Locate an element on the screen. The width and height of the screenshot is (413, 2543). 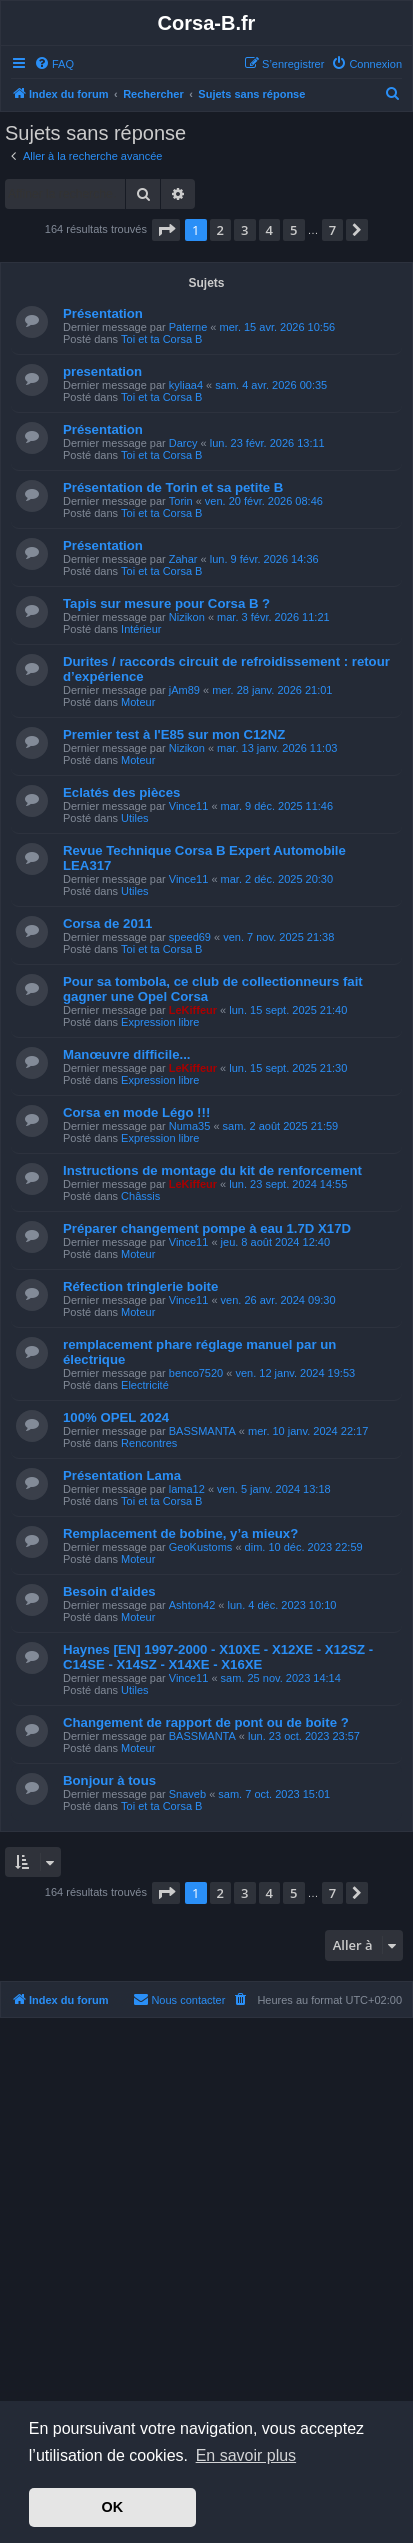
5 [button] is located at coordinates (293, 230).